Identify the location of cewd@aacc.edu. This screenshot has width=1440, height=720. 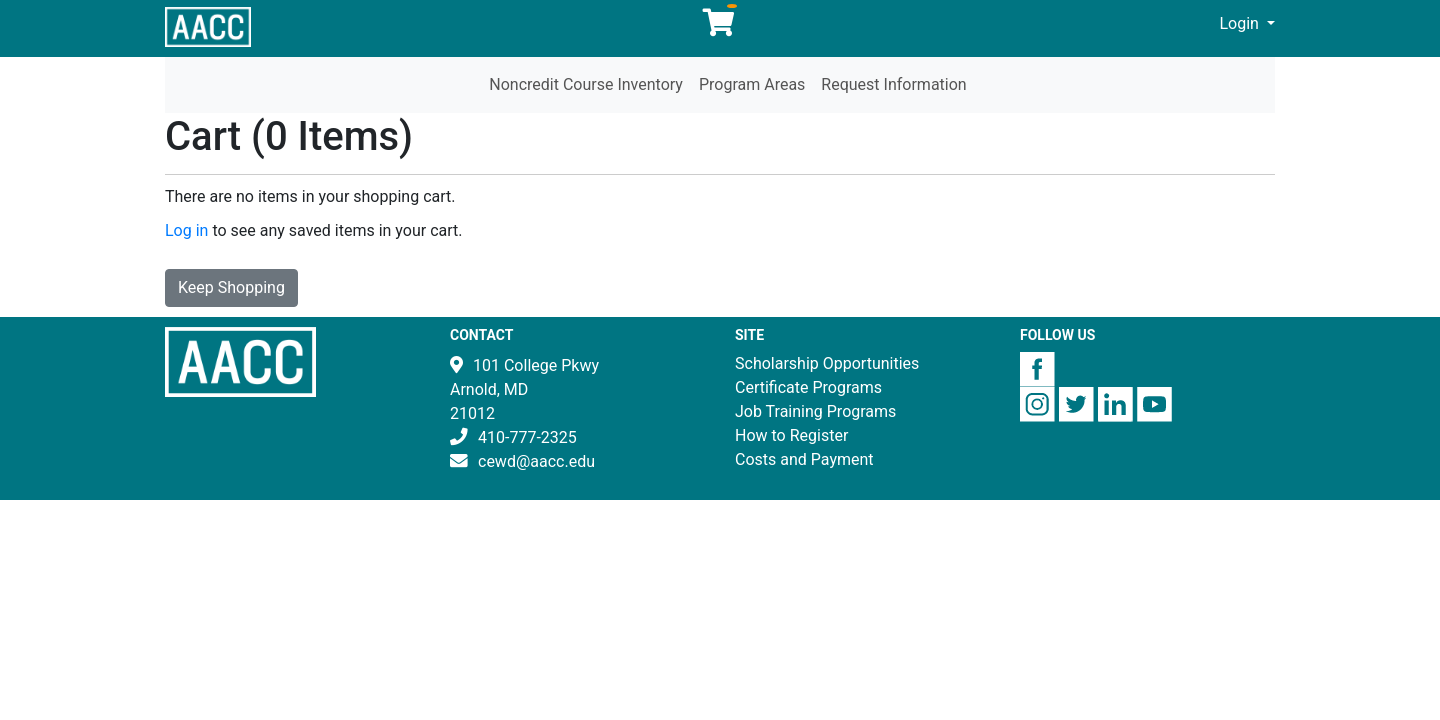
(536, 461).